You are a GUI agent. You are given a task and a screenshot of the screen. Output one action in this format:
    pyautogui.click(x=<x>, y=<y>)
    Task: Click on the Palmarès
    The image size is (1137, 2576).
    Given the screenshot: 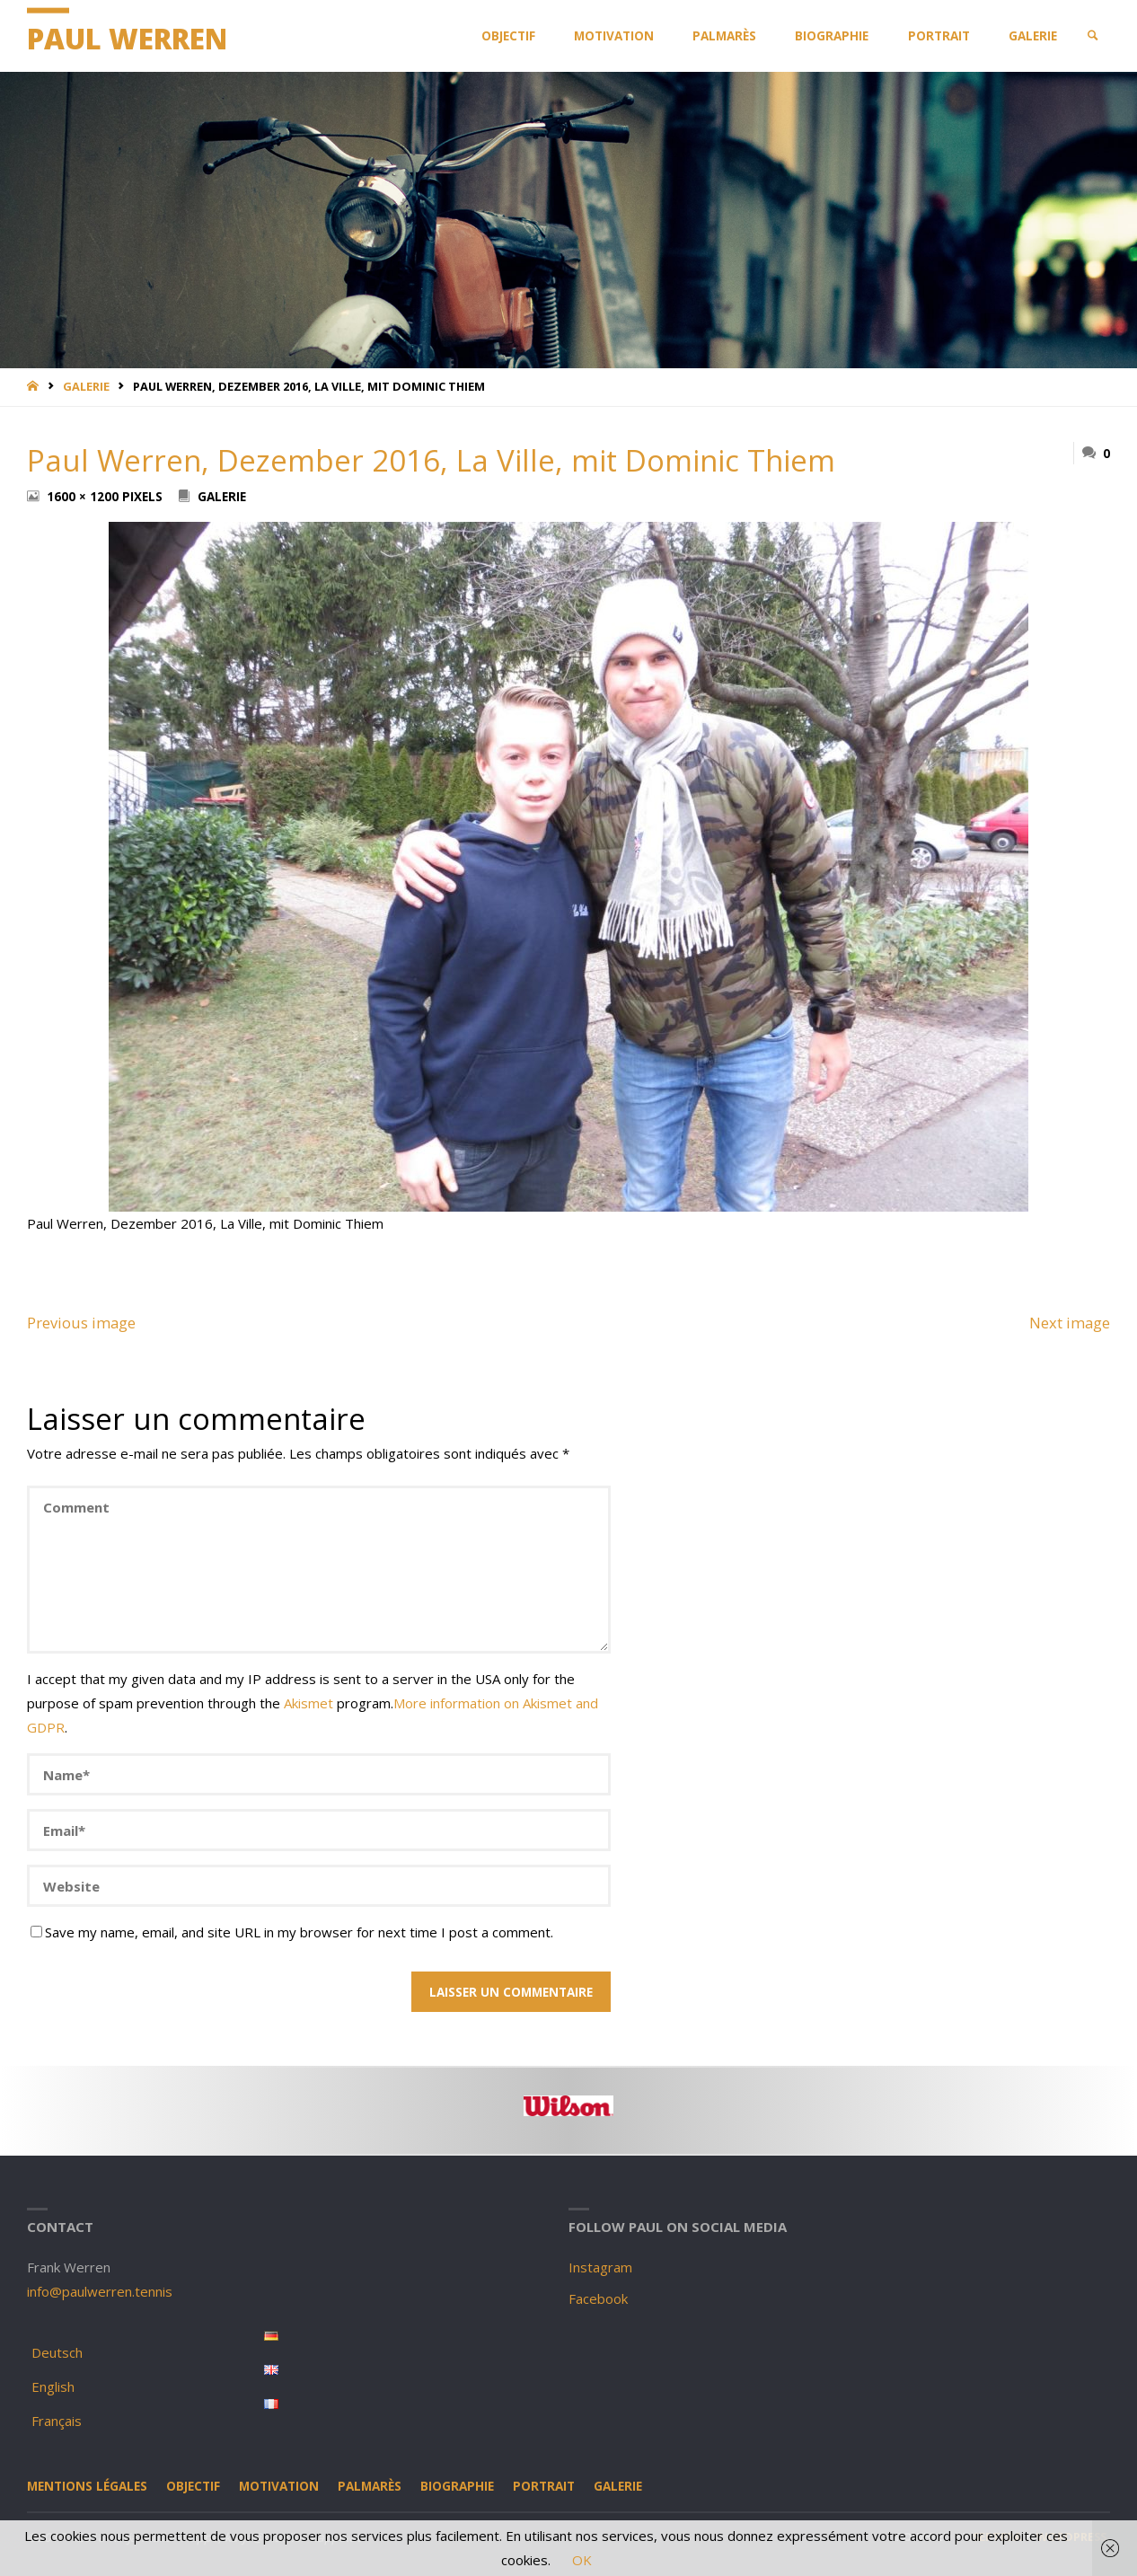 What is the action you would take?
    pyautogui.click(x=369, y=2486)
    